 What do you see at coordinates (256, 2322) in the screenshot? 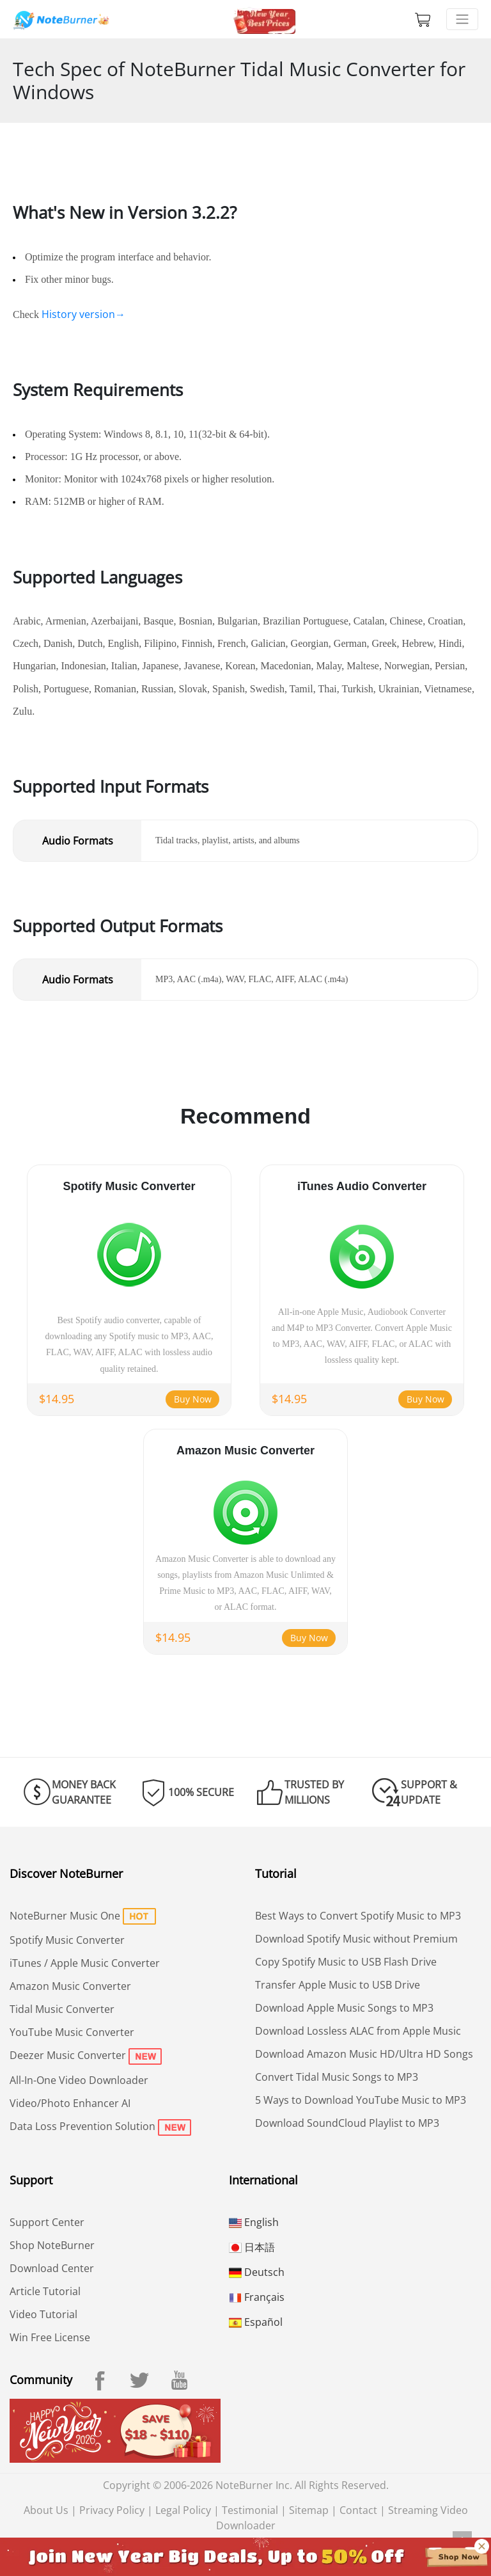
I see `Español` at bounding box center [256, 2322].